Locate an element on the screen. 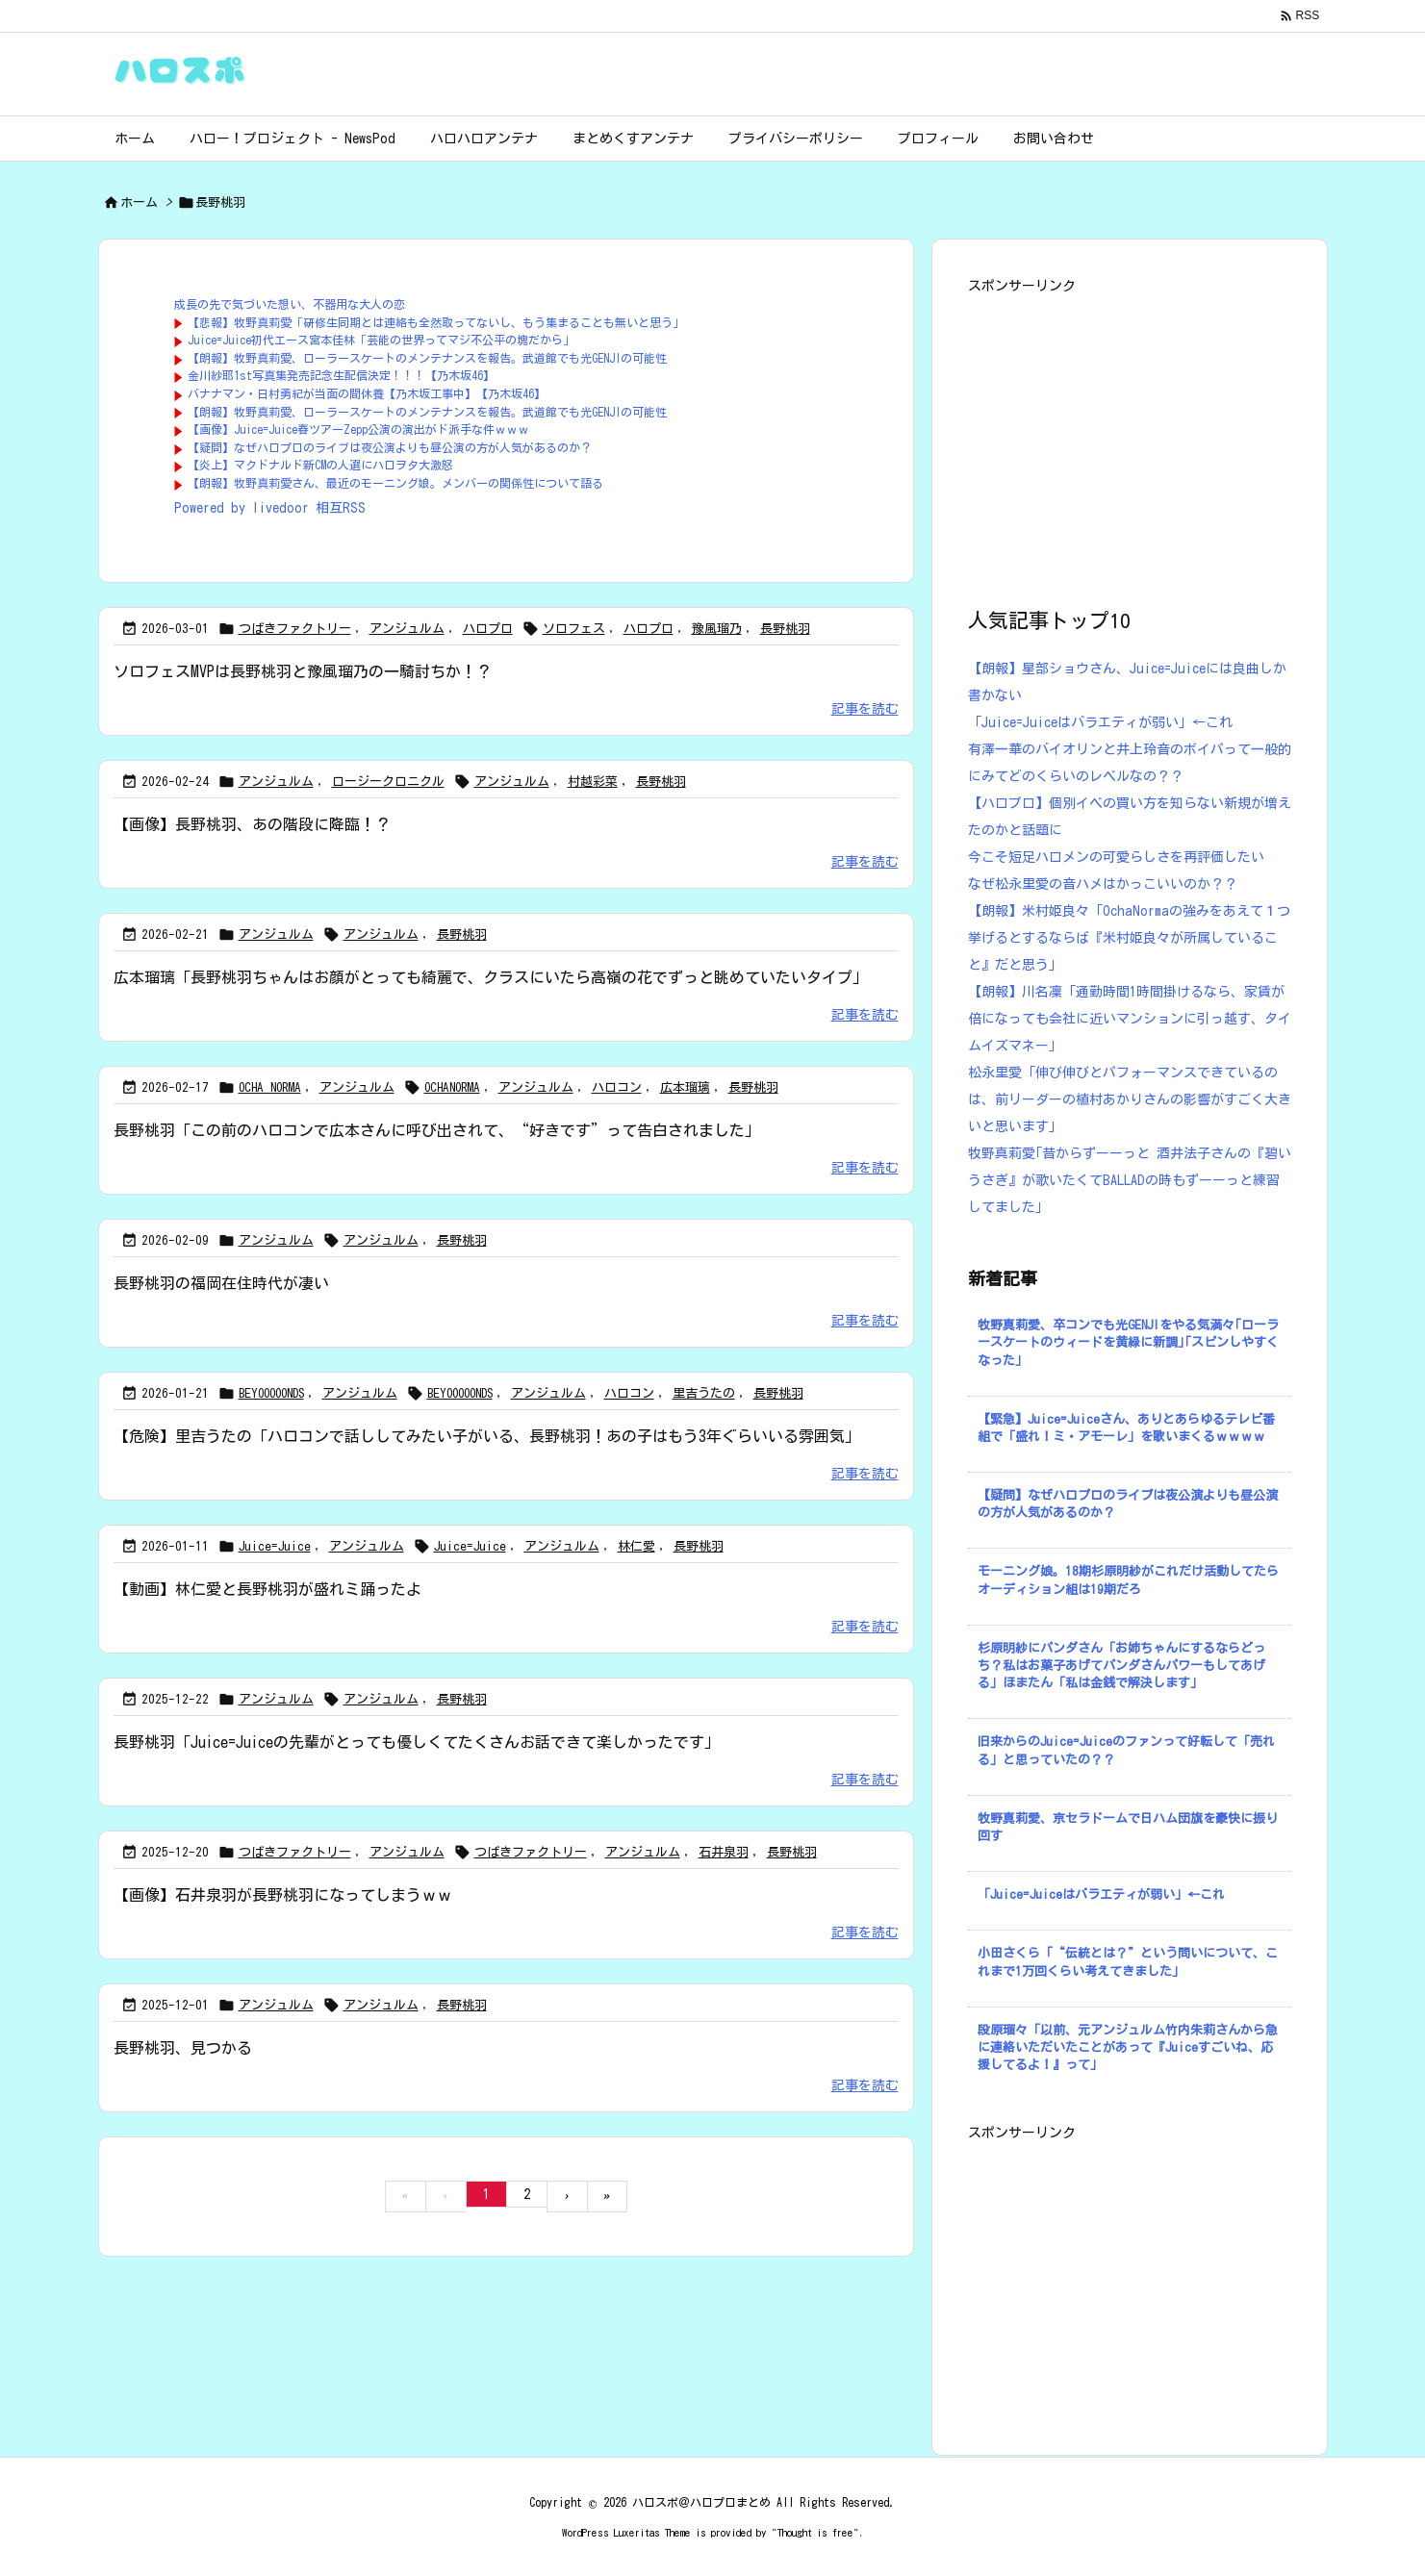  「Juice=Juiceはバラエティが弱い」←これ is located at coordinates (1100, 722).